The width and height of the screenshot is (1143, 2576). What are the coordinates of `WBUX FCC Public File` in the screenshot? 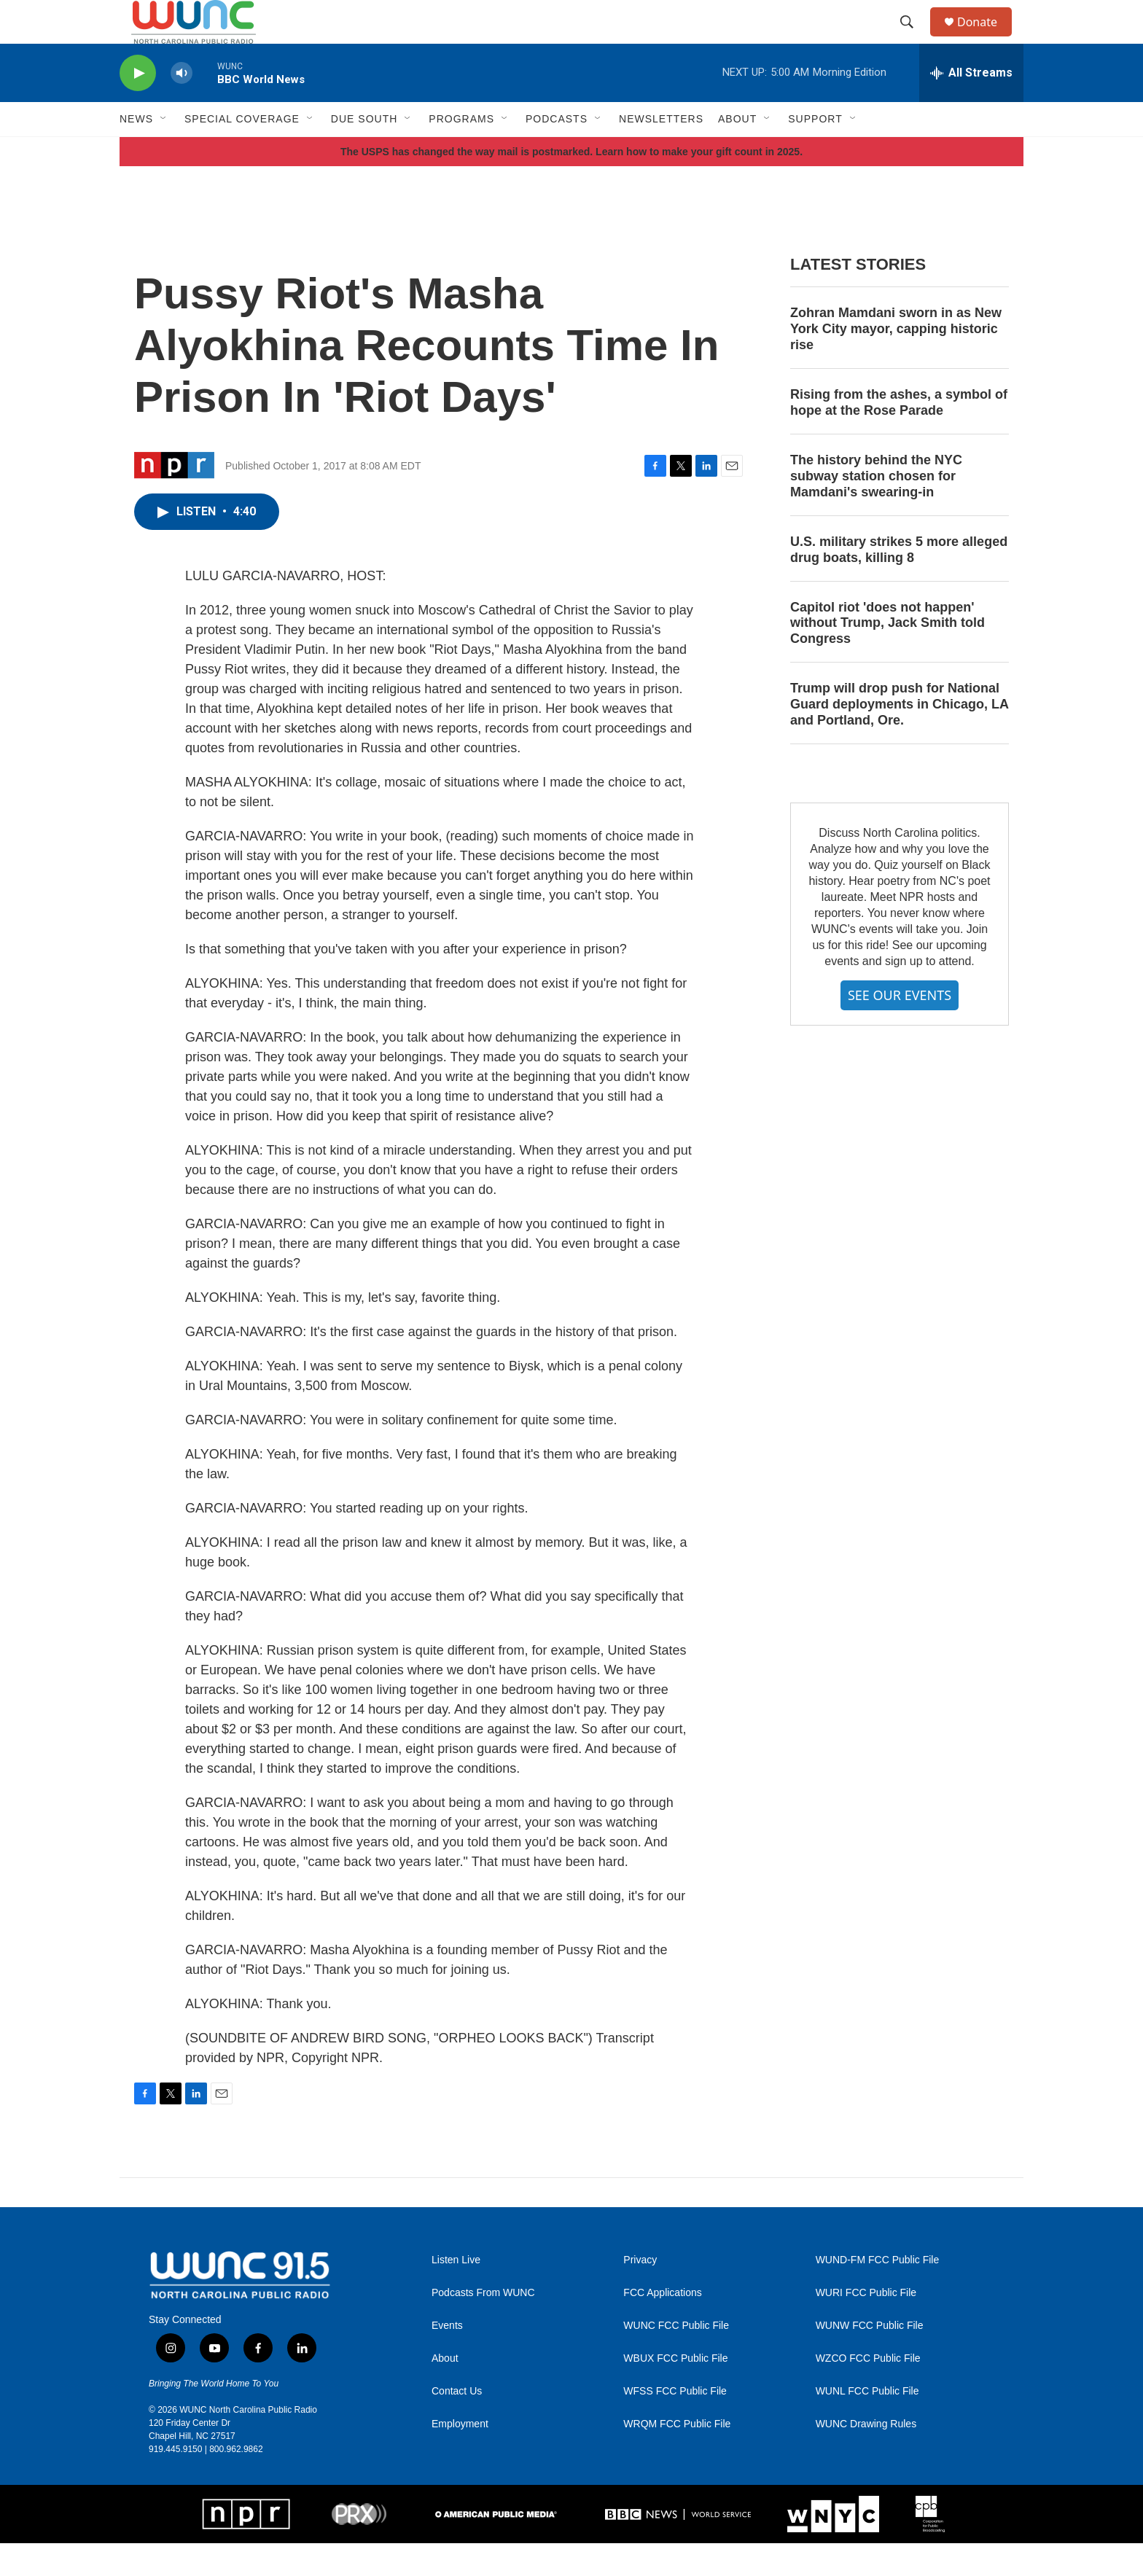 It's located at (675, 2391).